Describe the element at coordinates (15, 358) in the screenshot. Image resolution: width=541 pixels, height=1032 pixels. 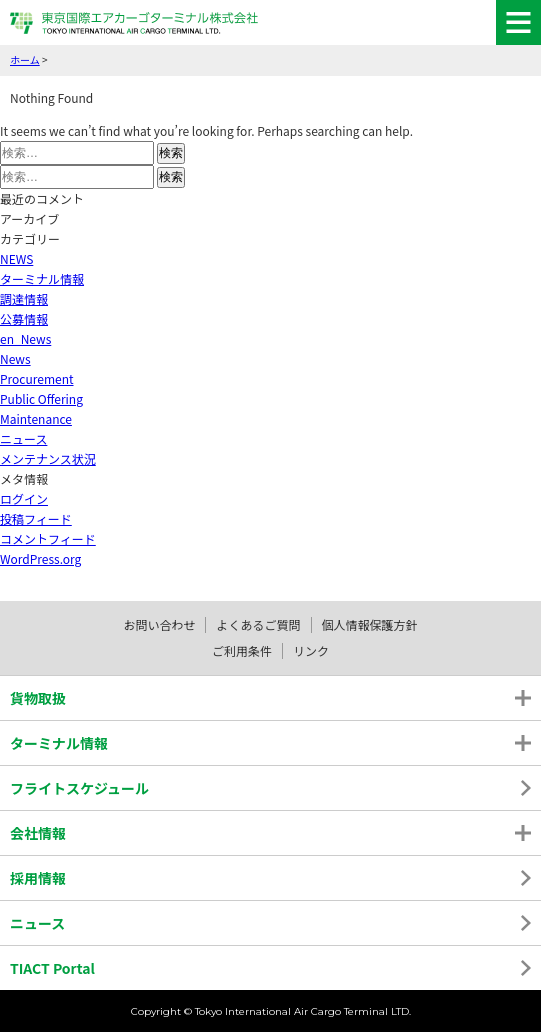
I see `News` at that location.